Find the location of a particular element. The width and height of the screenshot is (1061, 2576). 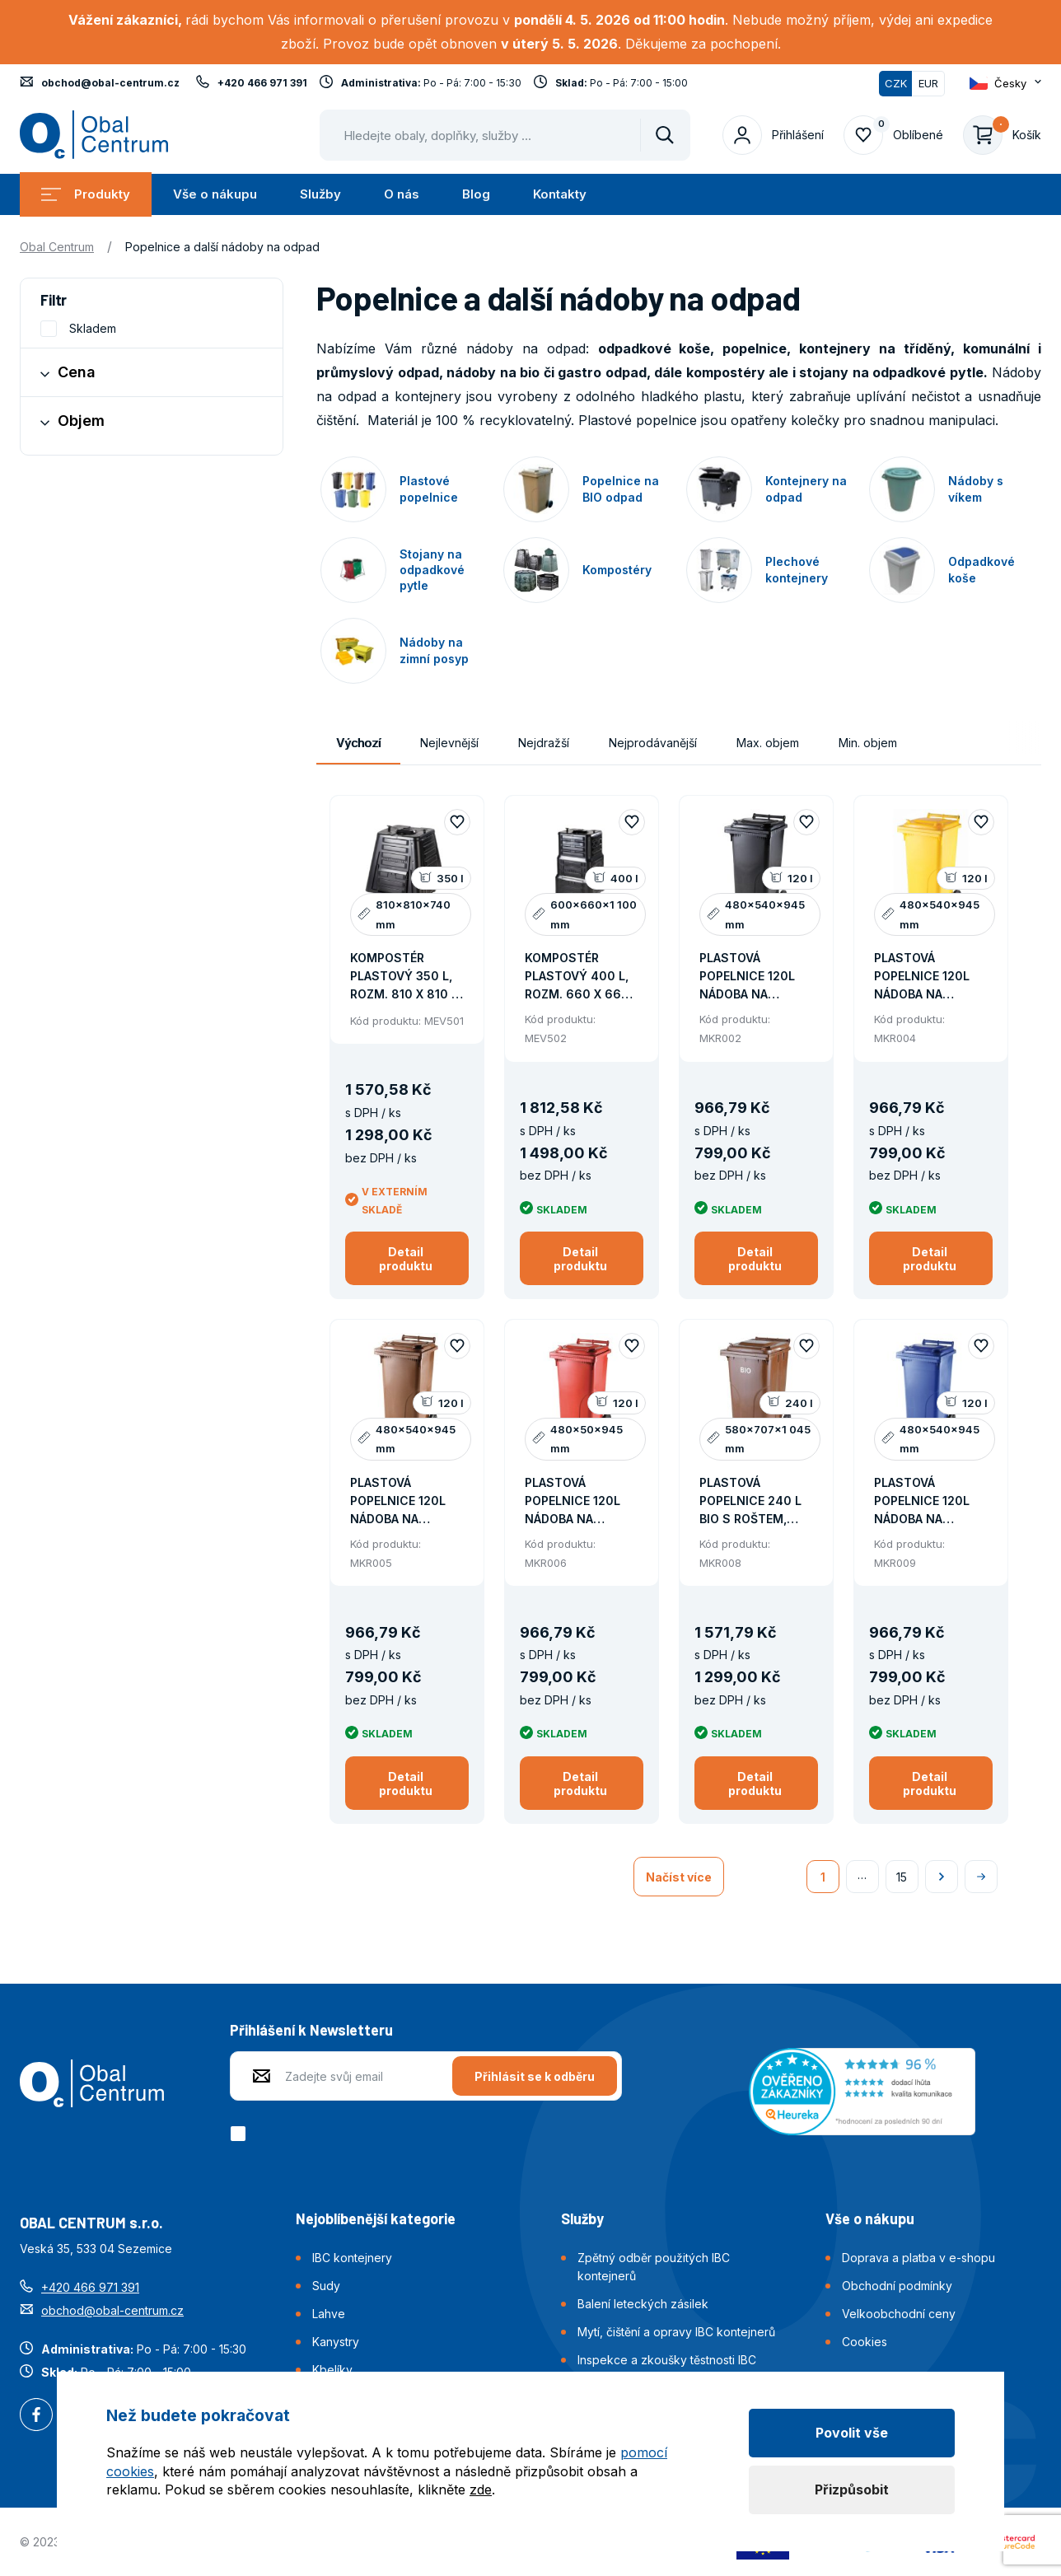

Výchozí is located at coordinates (358, 743).